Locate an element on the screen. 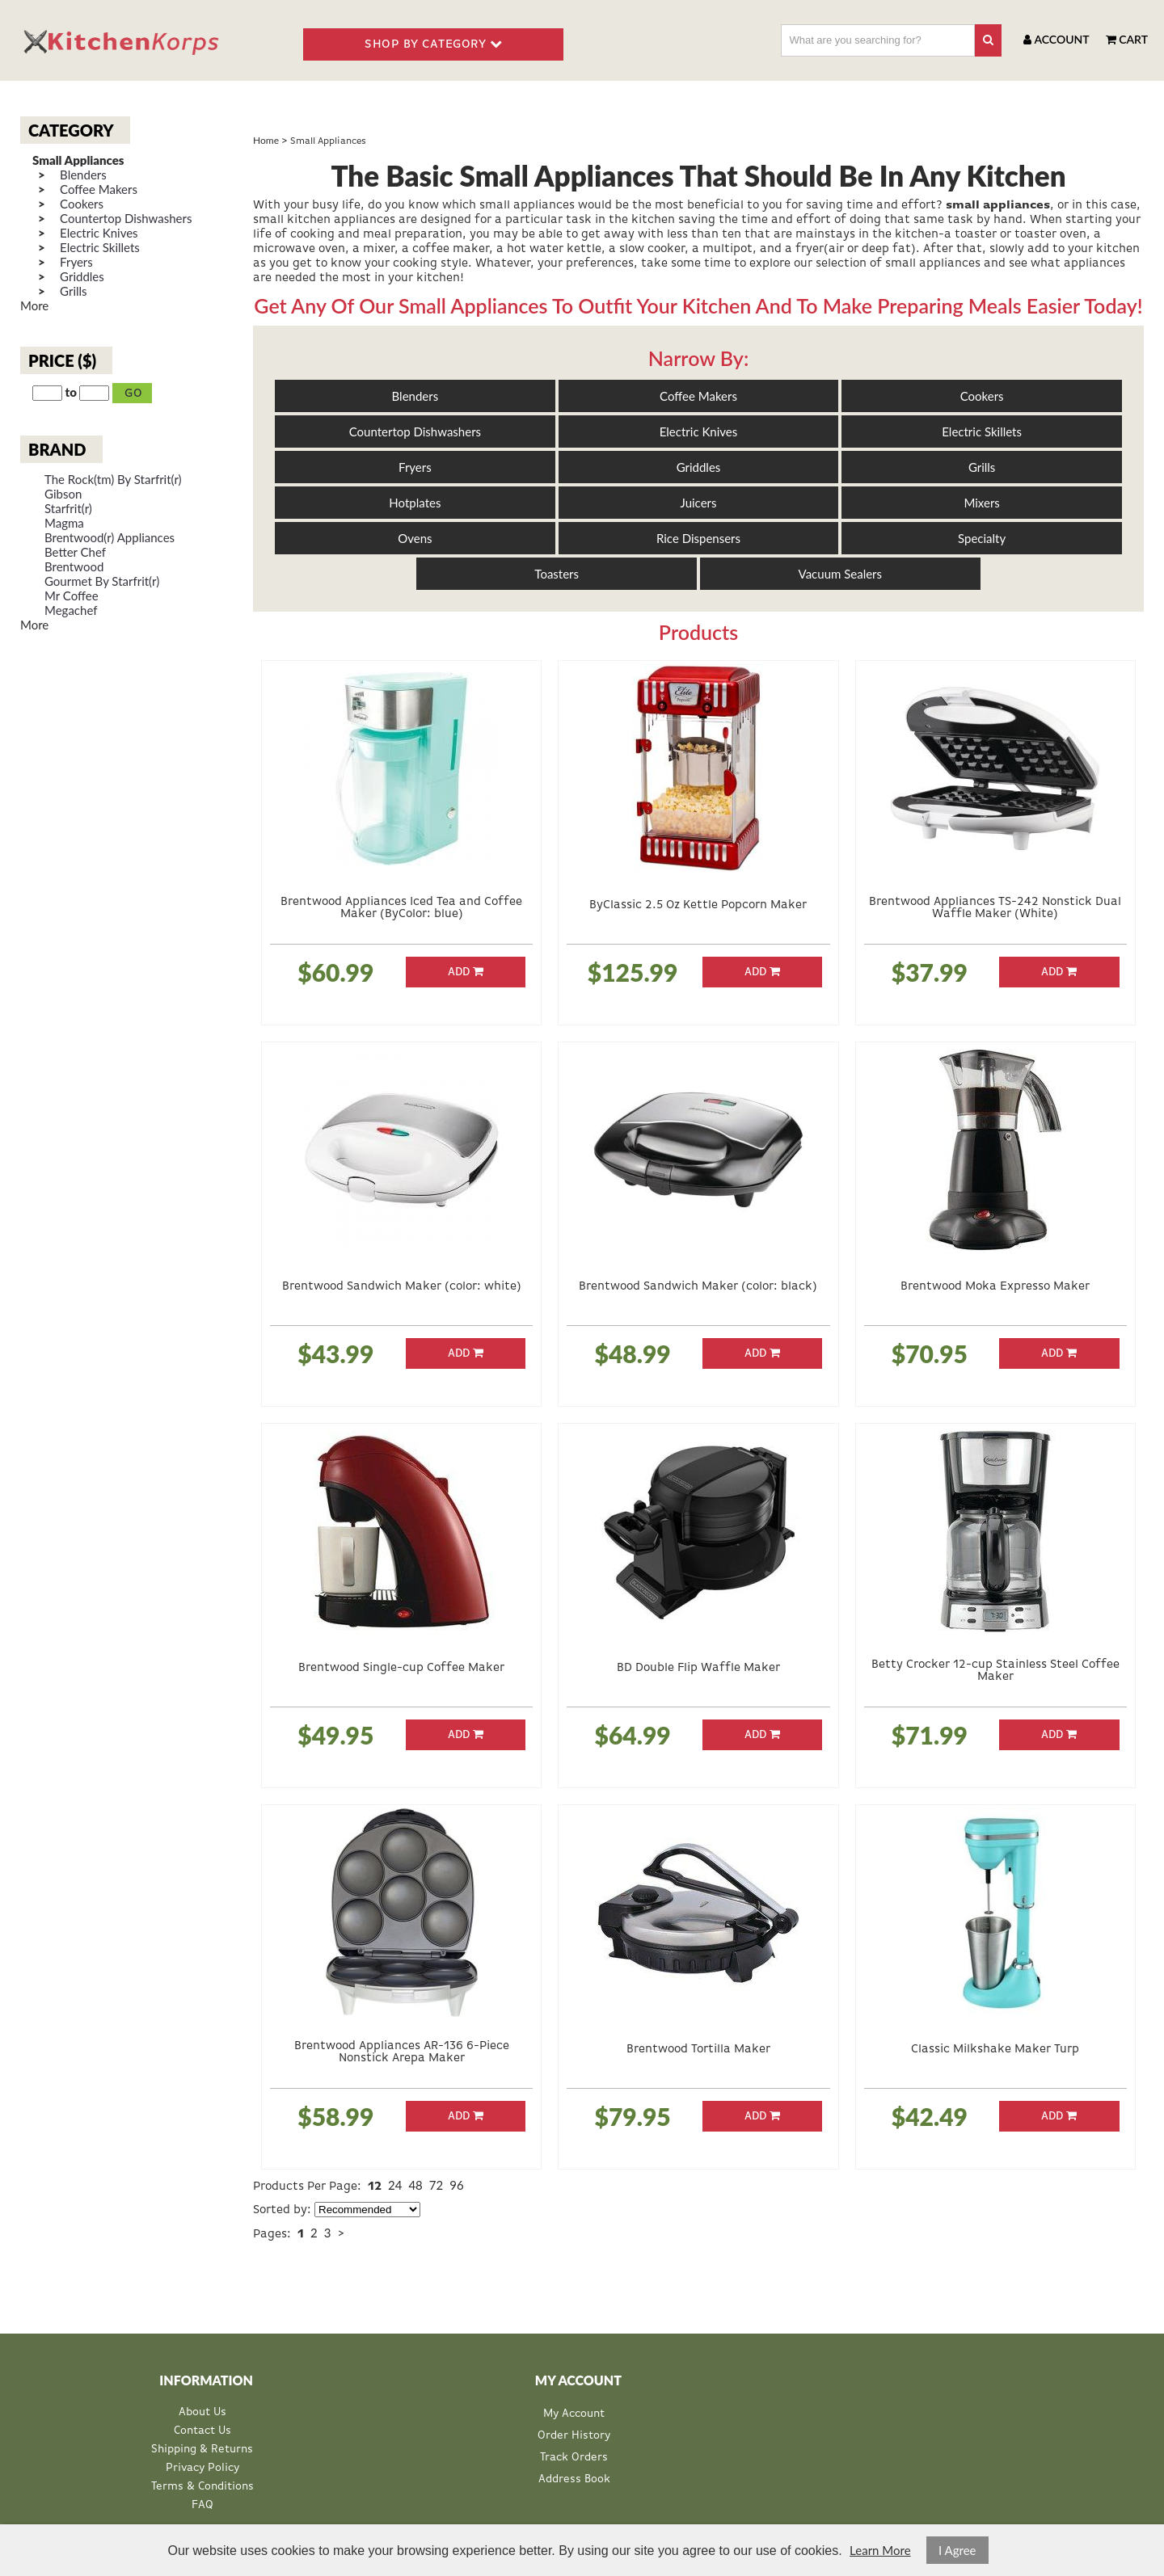 This screenshot has height=2576, width=1164. Hotplates is located at coordinates (415, 502).